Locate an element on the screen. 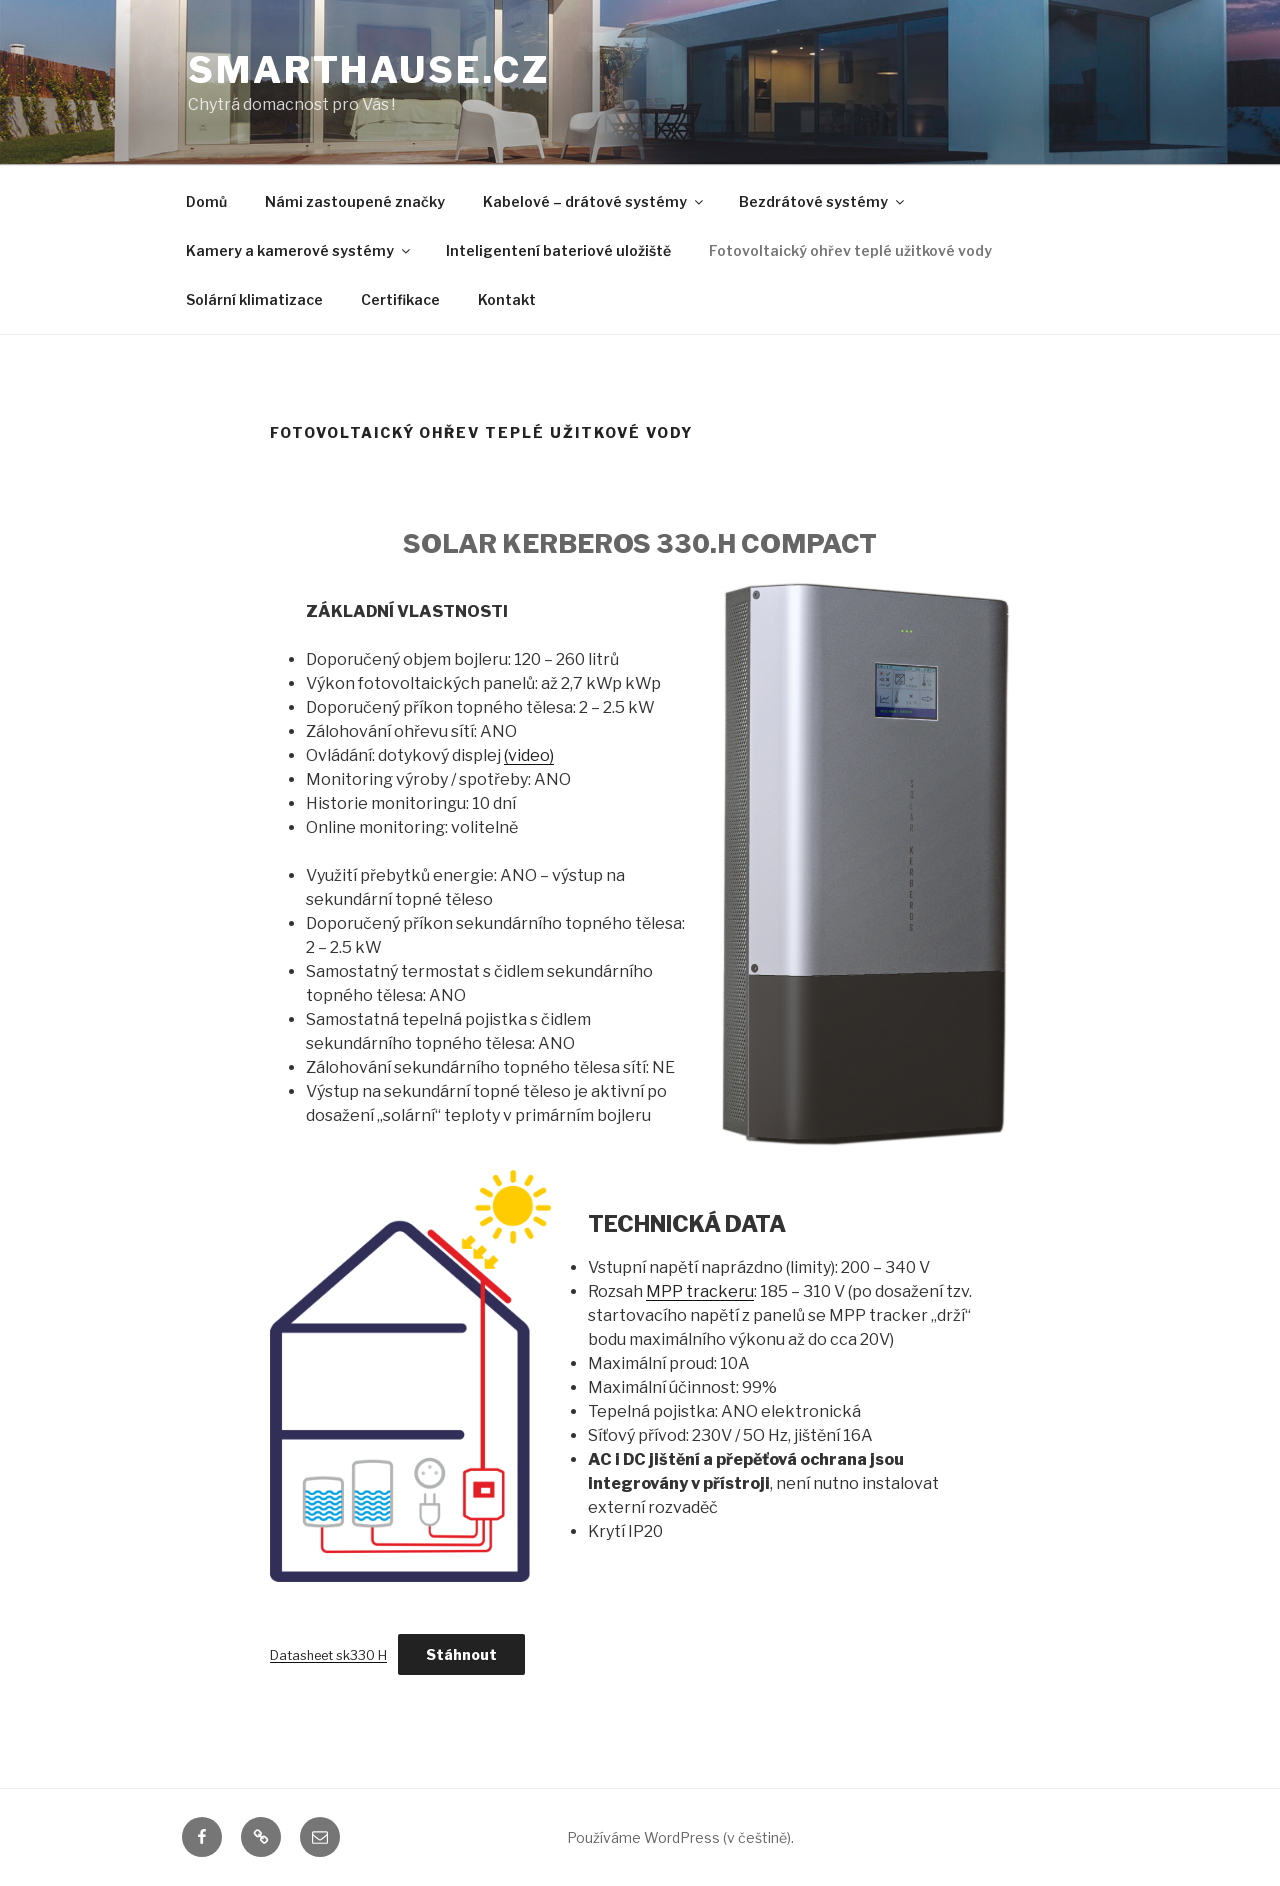 The height and width of the screenshot is (1886, 1280). Kamery a kamerové systémy is located at coordinates (299, 250).